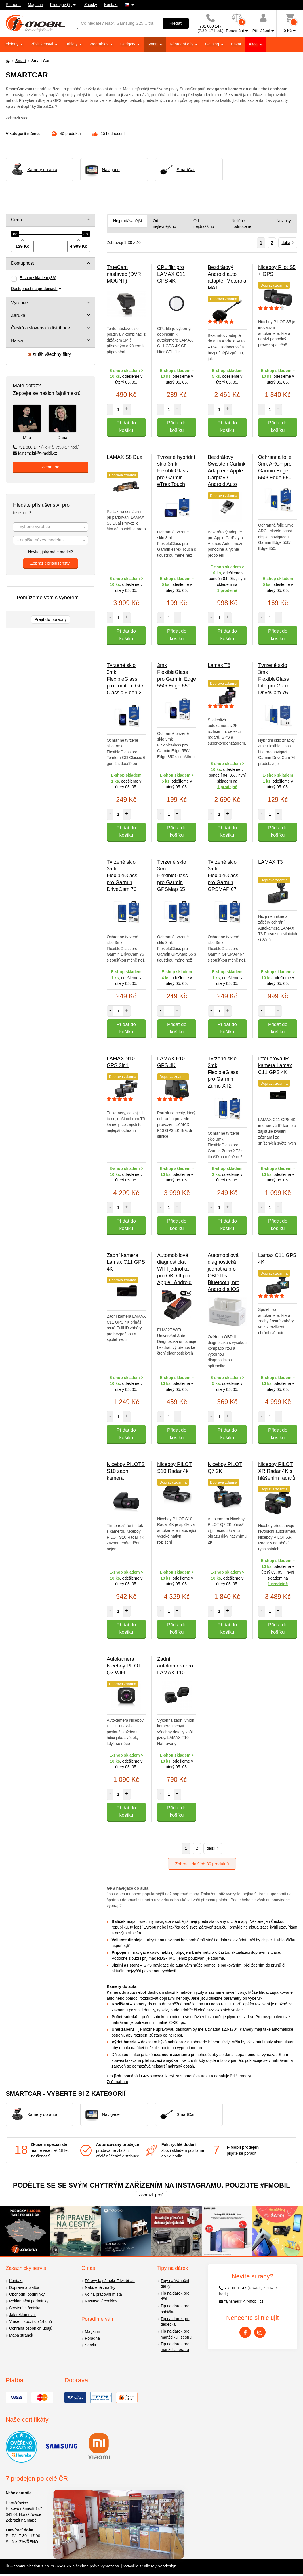 Image resolution: width=303 pixels, height=2576 pixels. What do you see at coordinates (175, 2296) in the screenshot?
I see `Tip na dárek pro děti` at bounding box center [175, 2296].